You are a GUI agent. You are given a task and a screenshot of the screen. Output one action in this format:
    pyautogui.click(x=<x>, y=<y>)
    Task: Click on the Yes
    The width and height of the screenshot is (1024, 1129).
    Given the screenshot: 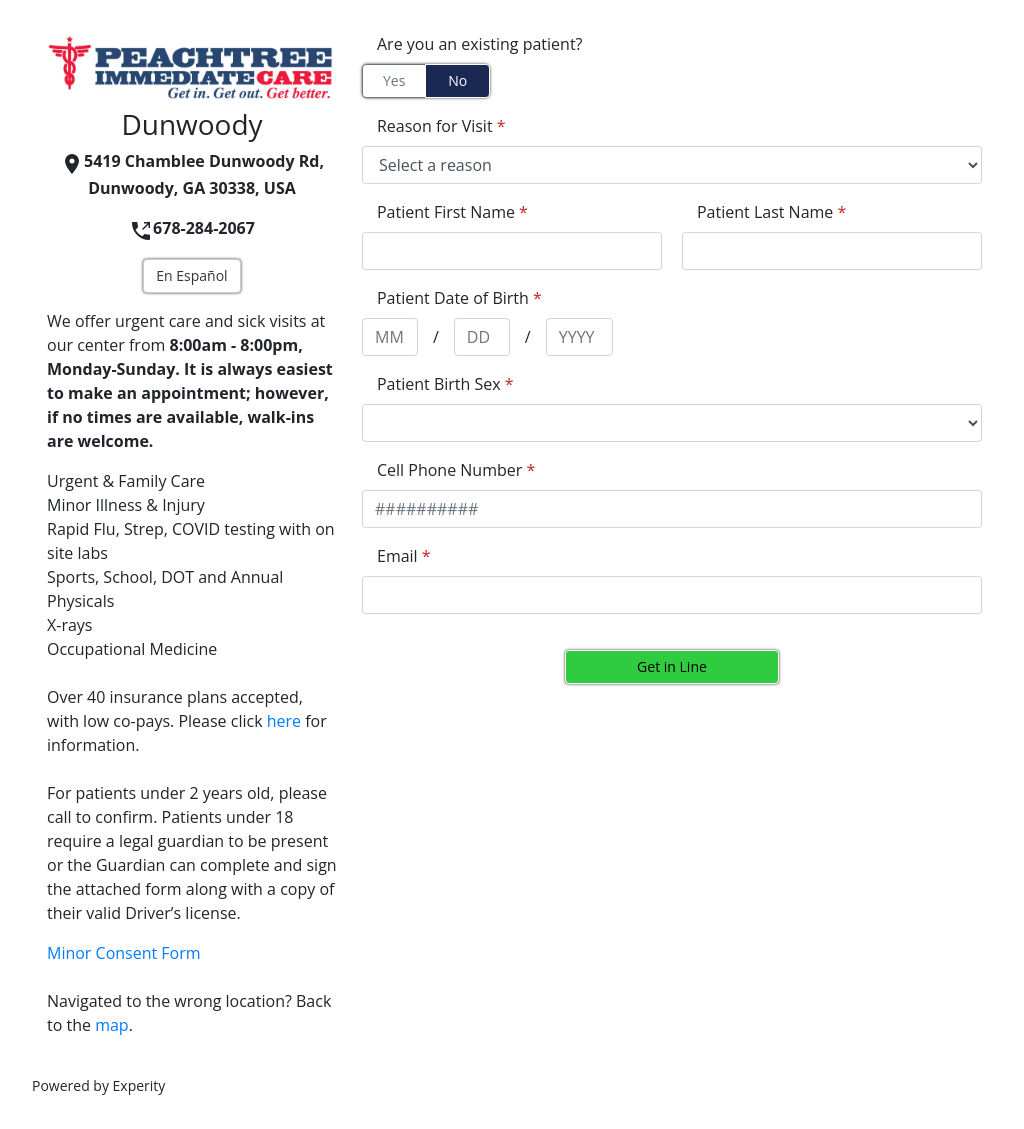 What is the action you would take?
    pyautogui.click(x=394, y=80)
    